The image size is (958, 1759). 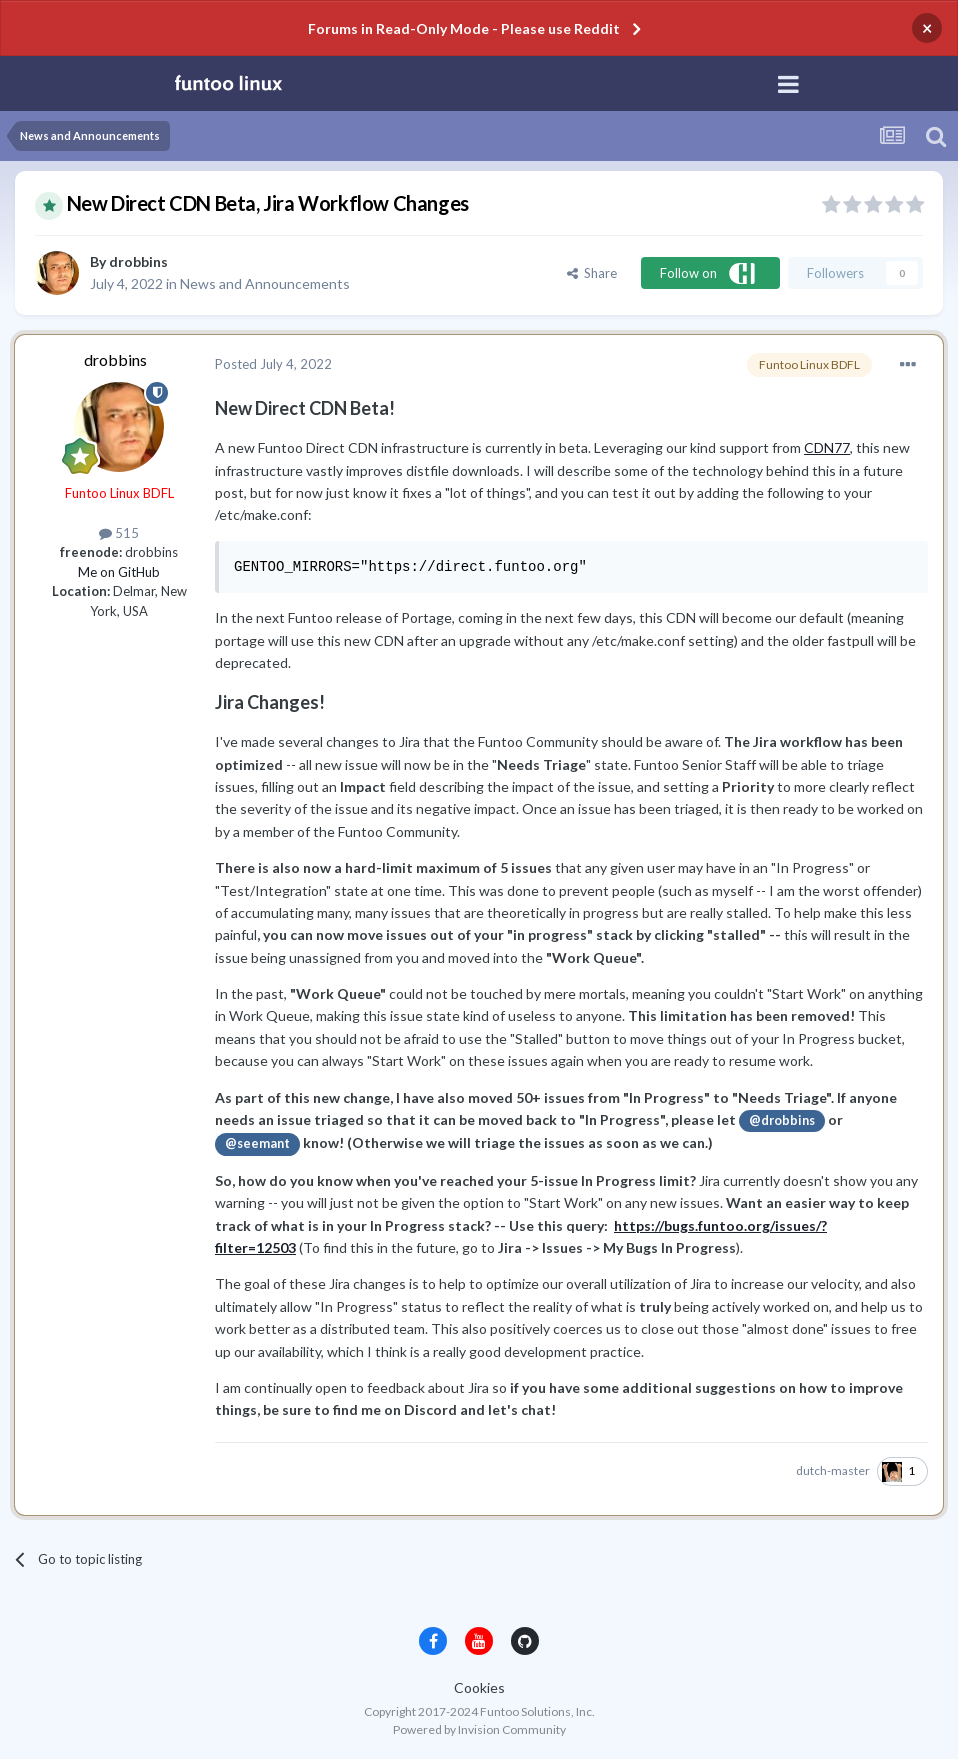 I want to click on News and Announcements, so click(x=265, y=283).